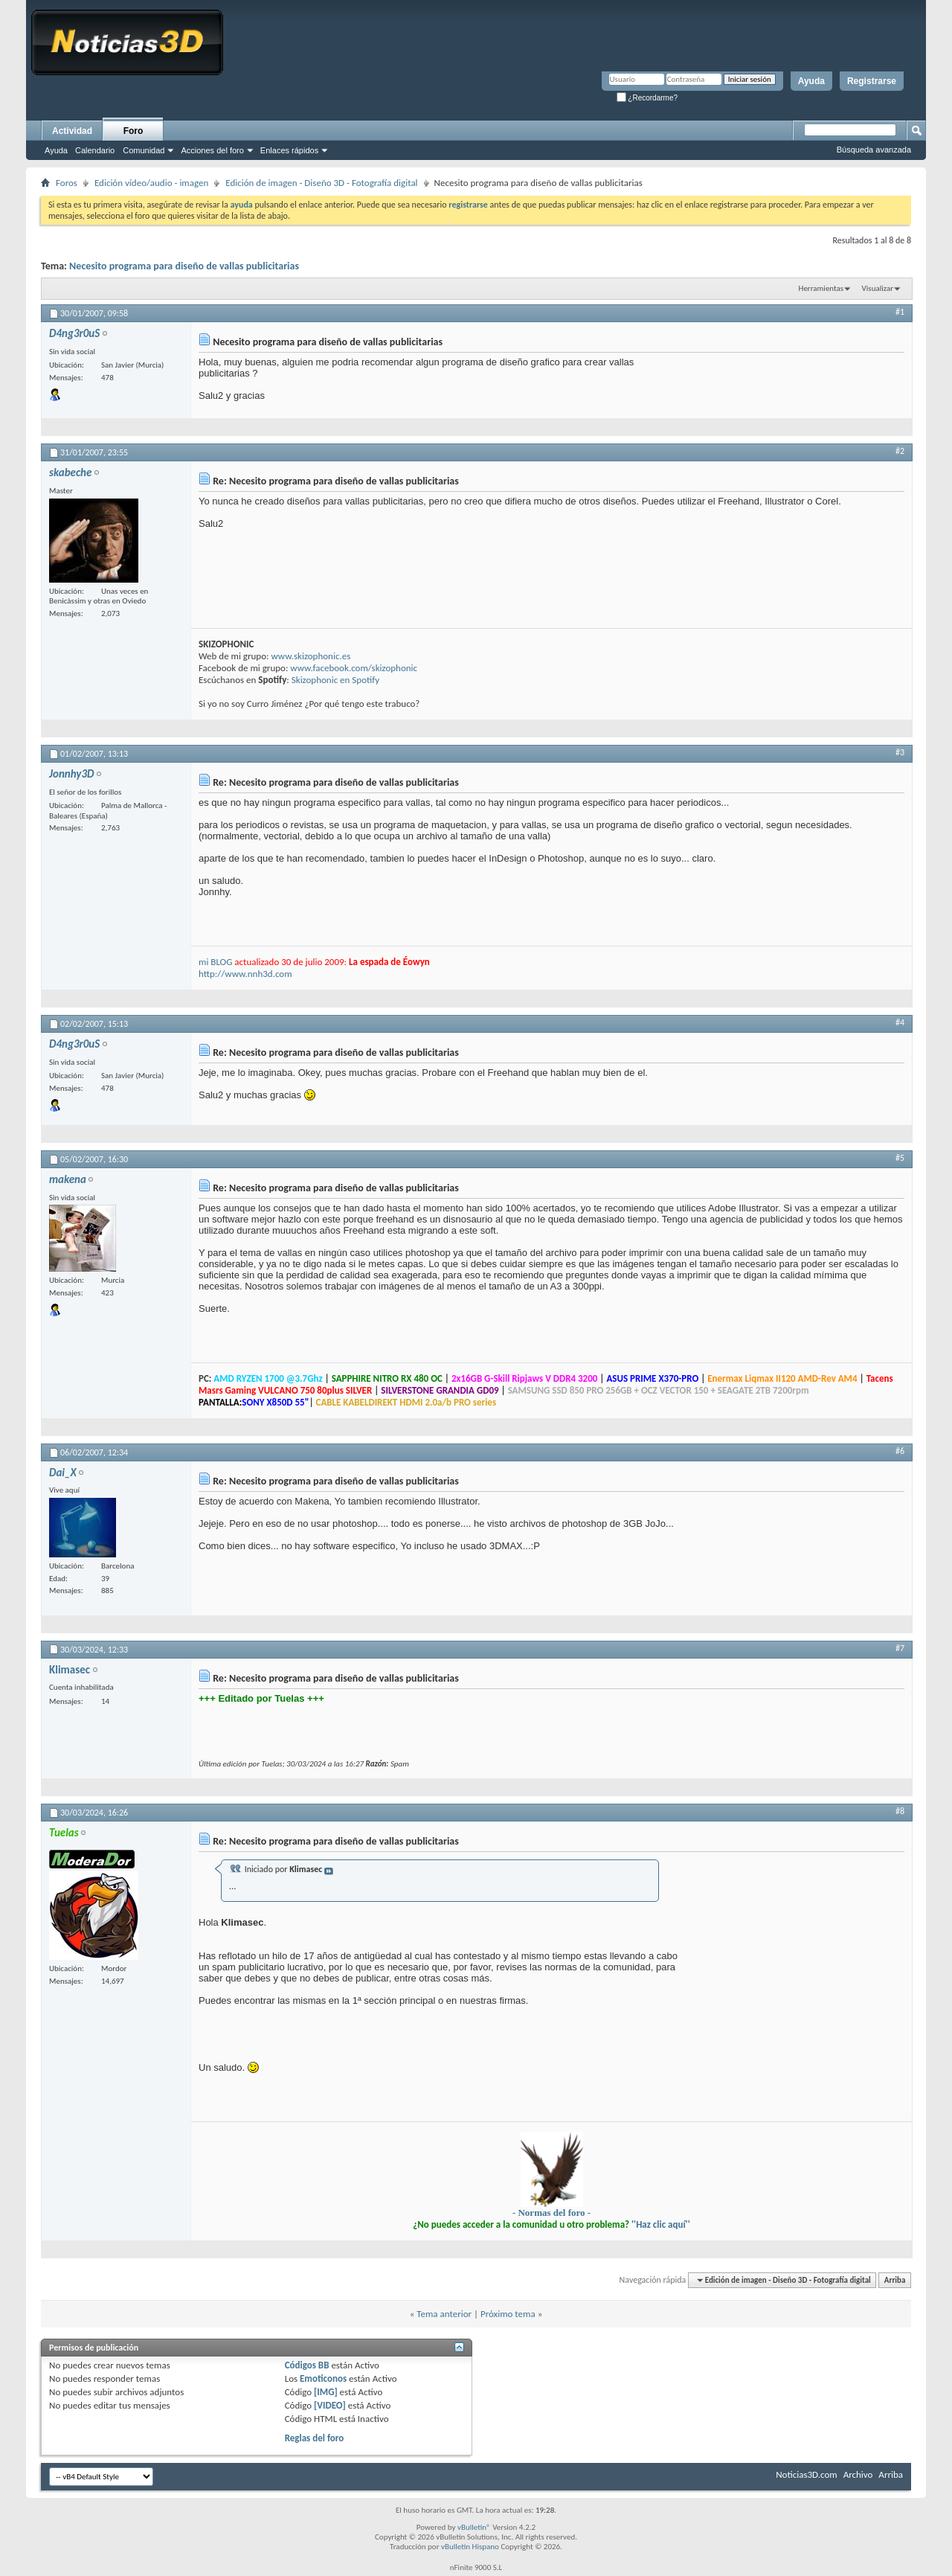 The height and width of the screenshot is (2576, 952). What do you see at coordinates (874, 149) in the screenshot?
I see `Búsqueda avanzada` at bounding box center [874, 149].